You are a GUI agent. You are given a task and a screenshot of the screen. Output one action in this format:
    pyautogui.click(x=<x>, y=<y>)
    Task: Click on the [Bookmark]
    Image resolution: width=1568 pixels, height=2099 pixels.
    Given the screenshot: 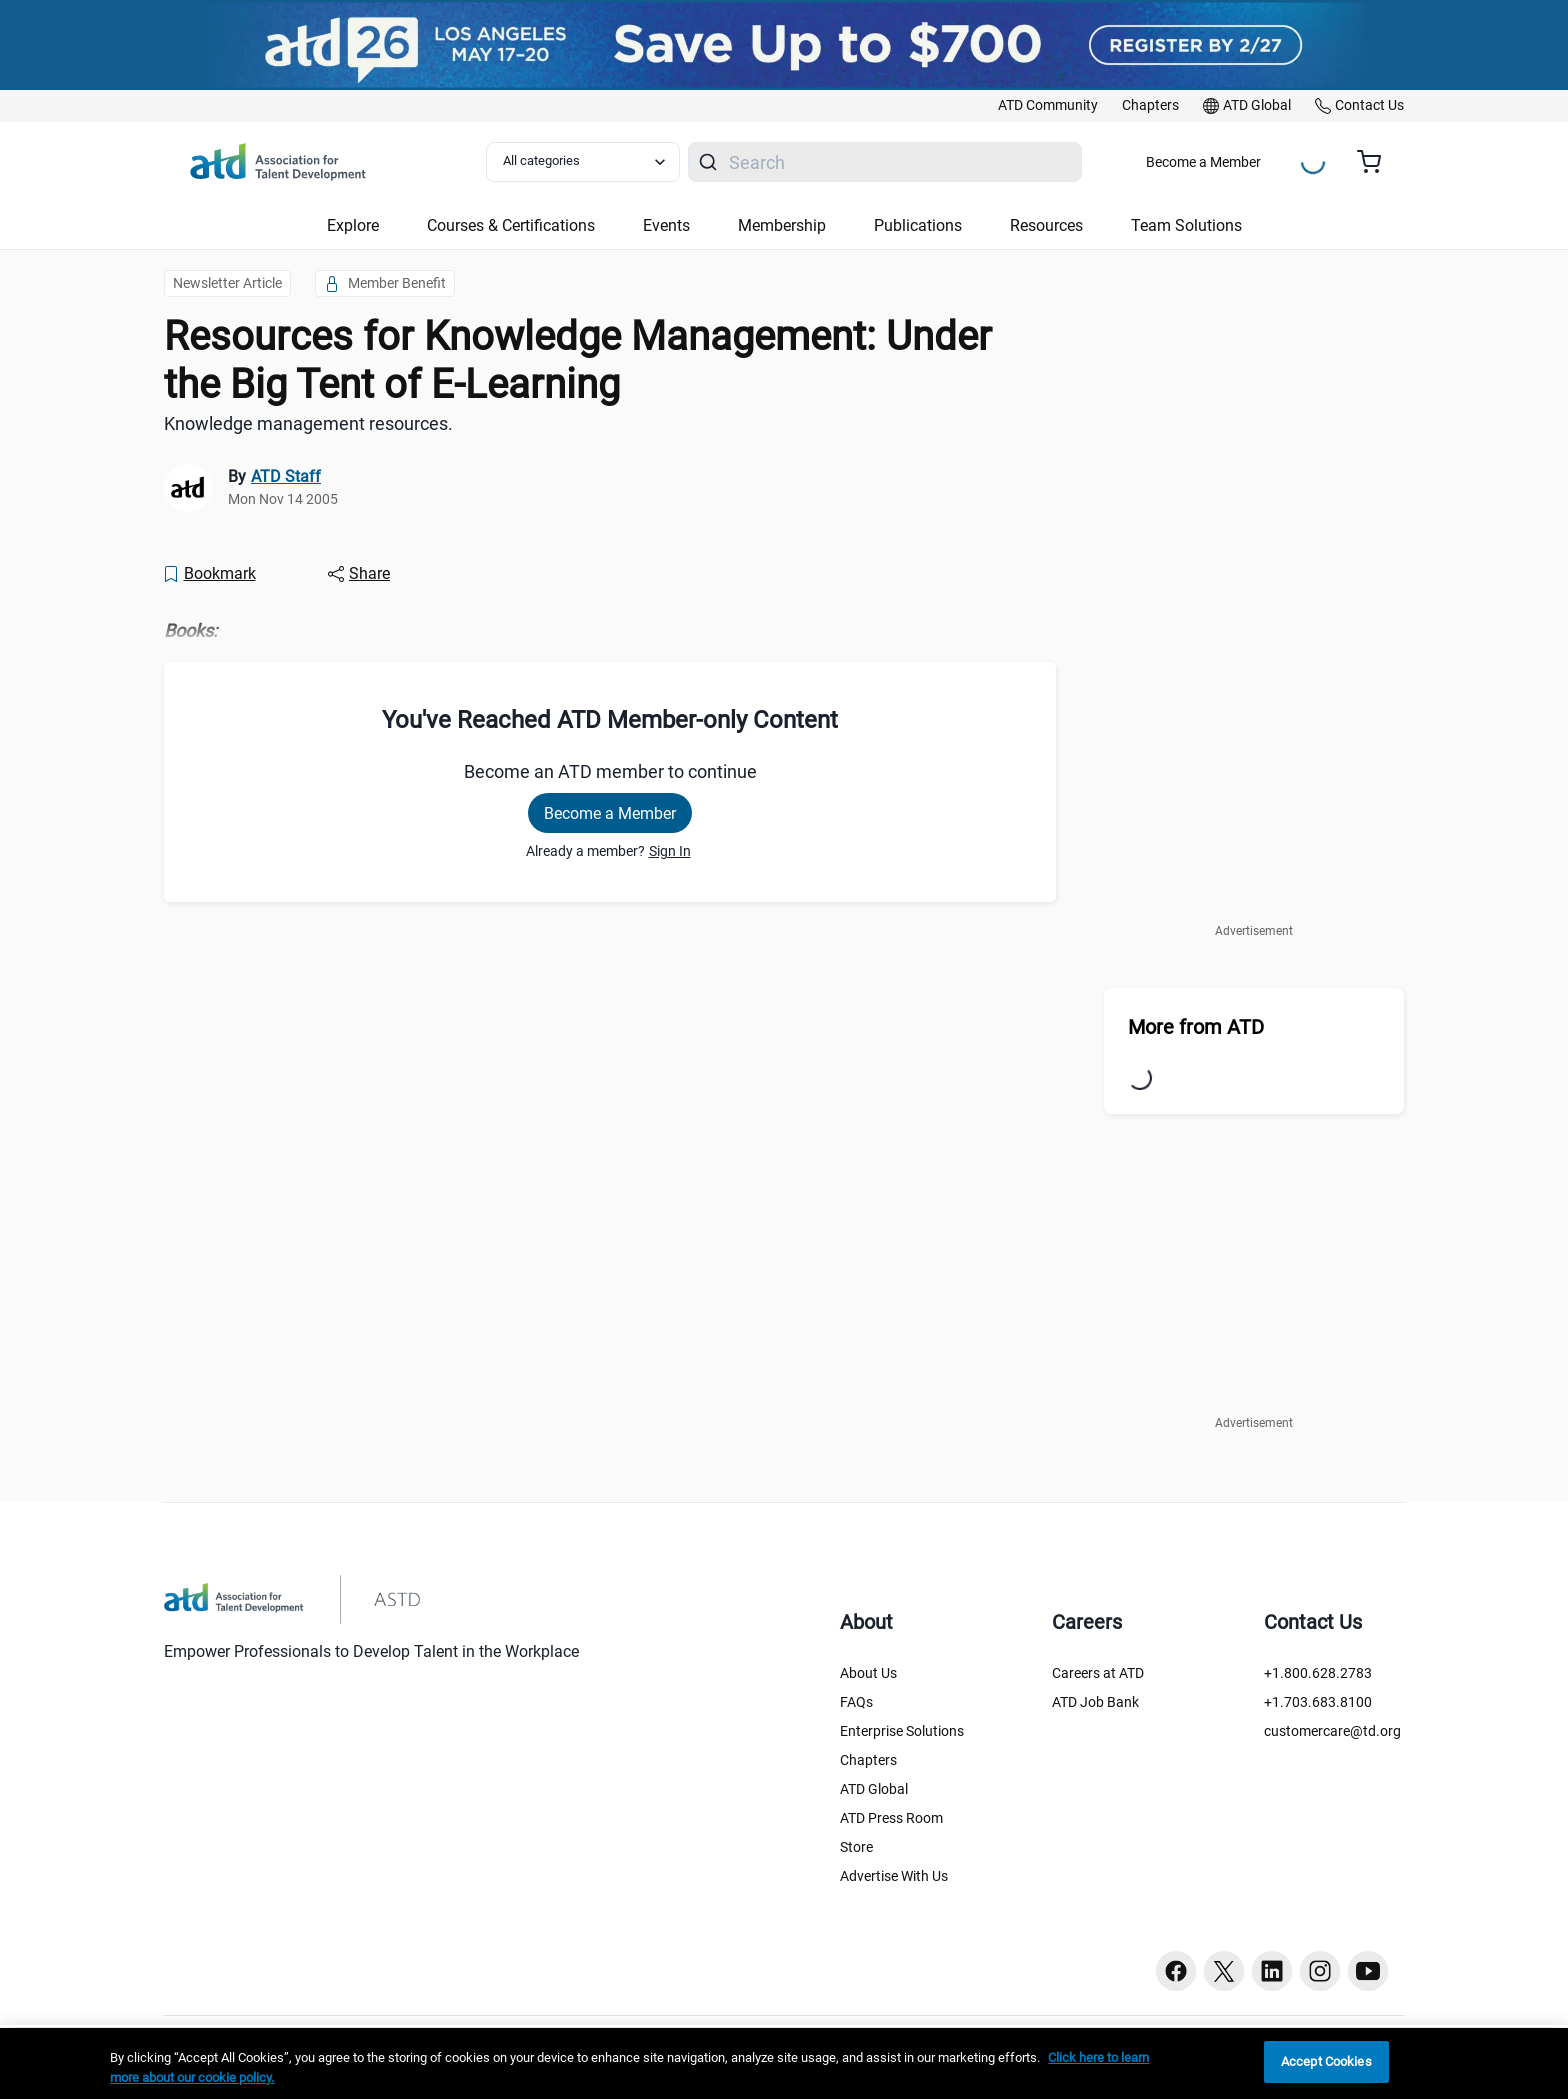 What is the action you would take?
    pyautogui.click(x=209, y=574)
    